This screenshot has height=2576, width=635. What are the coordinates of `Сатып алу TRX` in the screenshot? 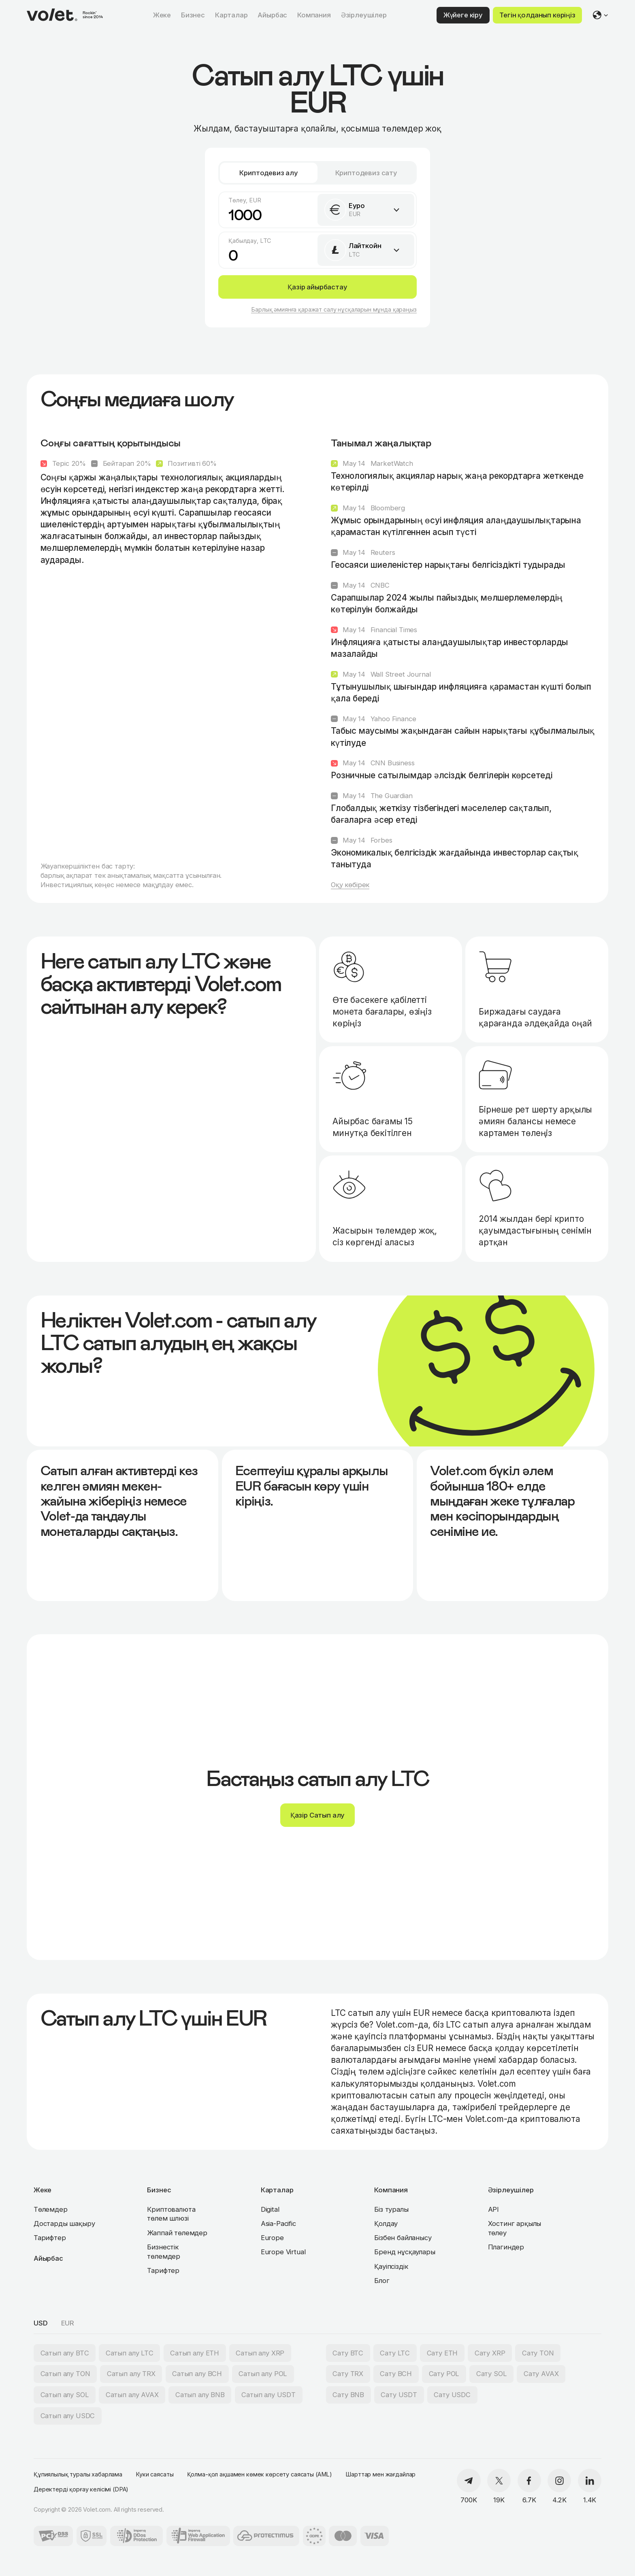 It's located at (131, 2374).